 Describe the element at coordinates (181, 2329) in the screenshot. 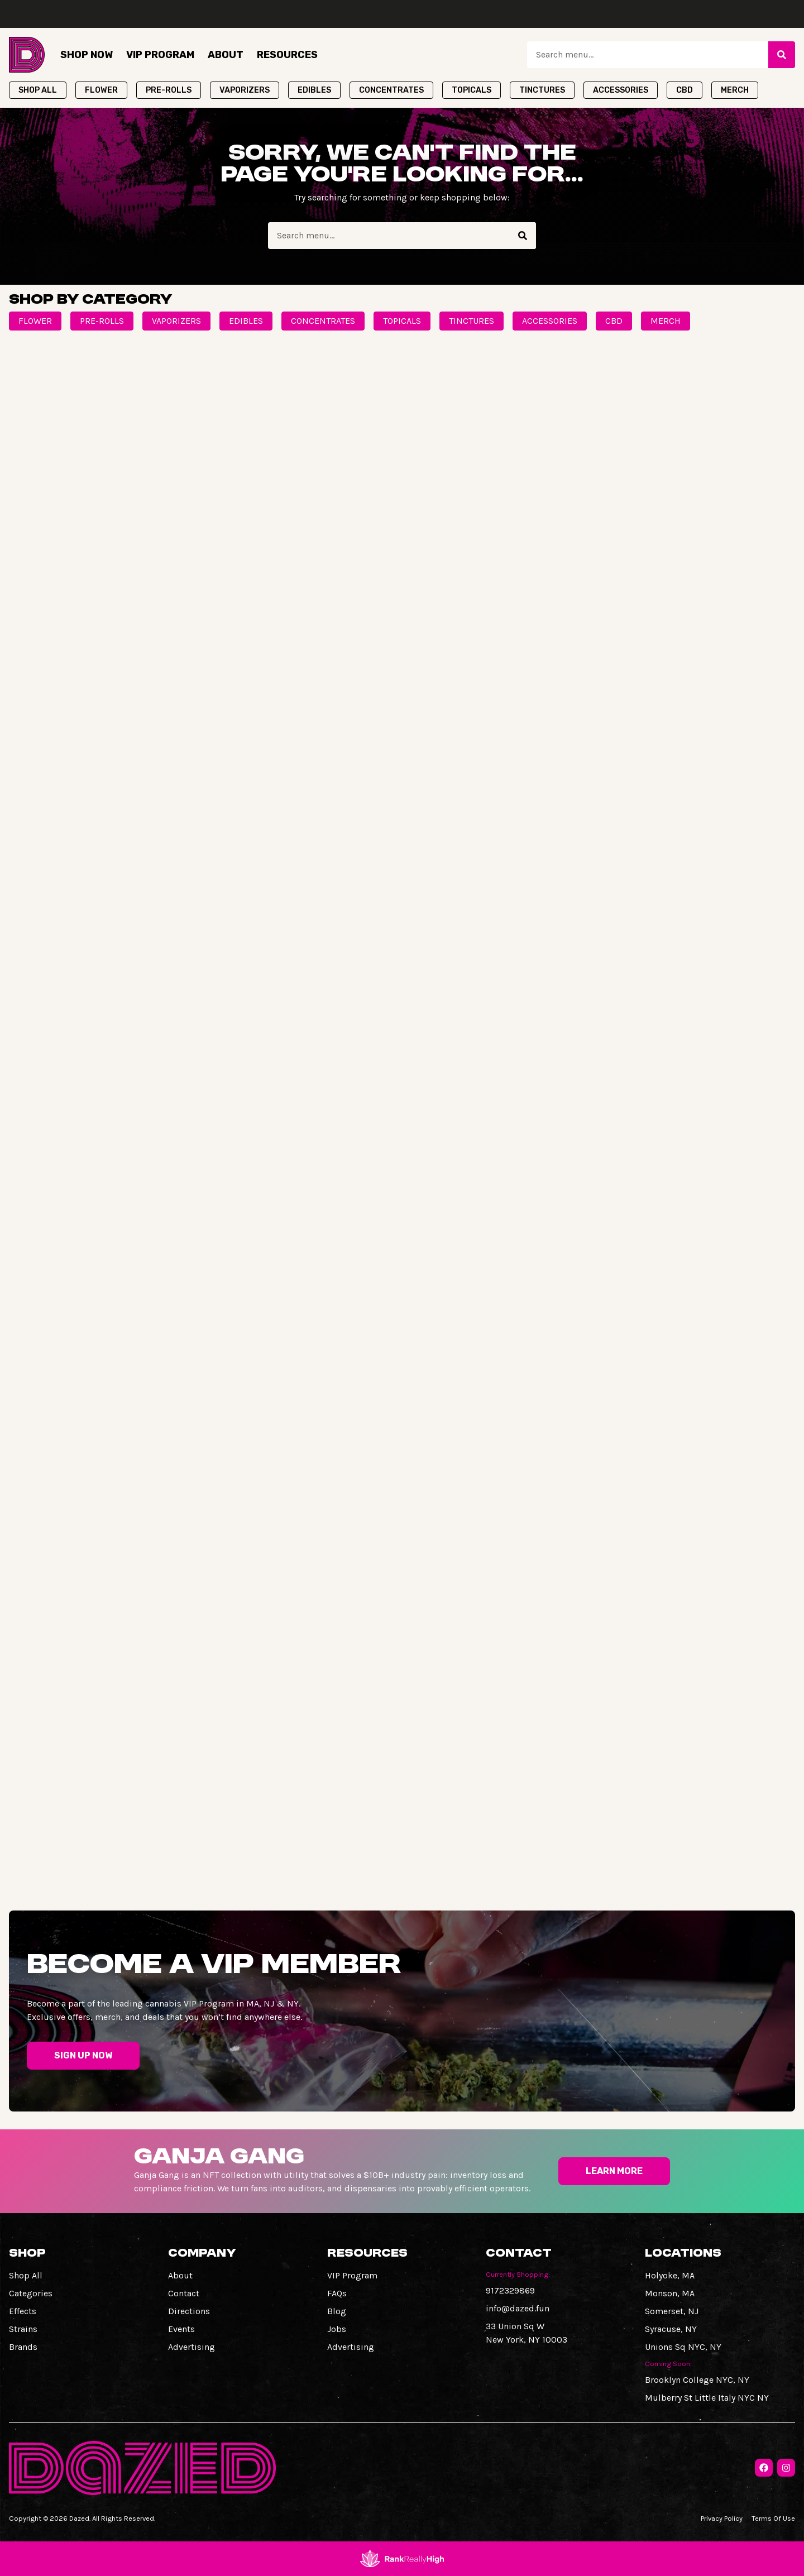

I see `Events` at that location.